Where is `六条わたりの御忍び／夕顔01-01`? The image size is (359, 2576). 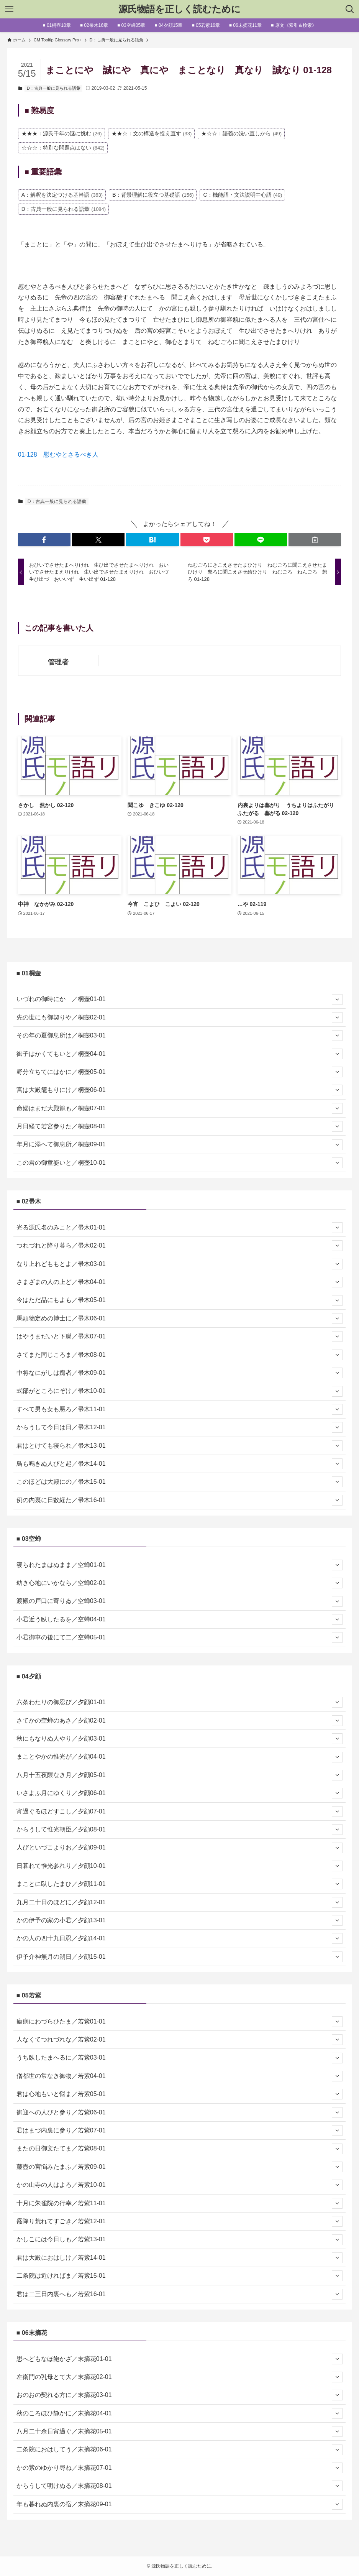
六条わたりの御忍び／夕顔01-01 is located at coordinates (179, 1702).